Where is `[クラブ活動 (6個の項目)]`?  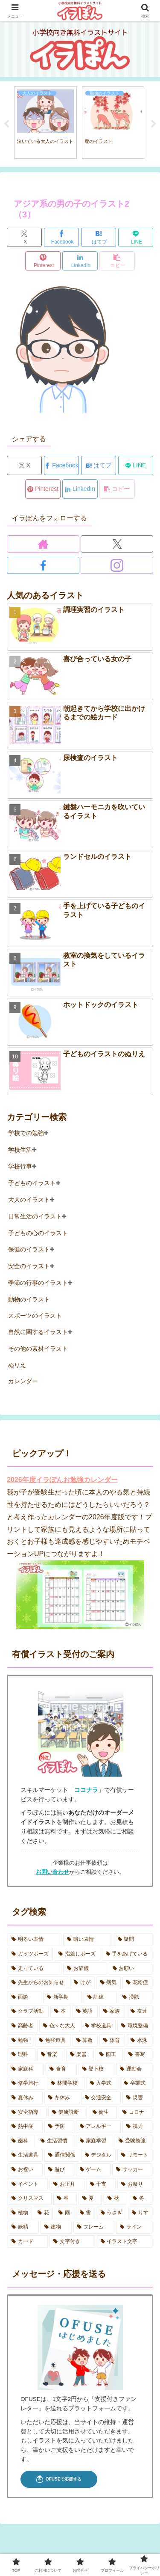 [クラブ活動 (6個の項目)] is located at coordinates (28, 2011).